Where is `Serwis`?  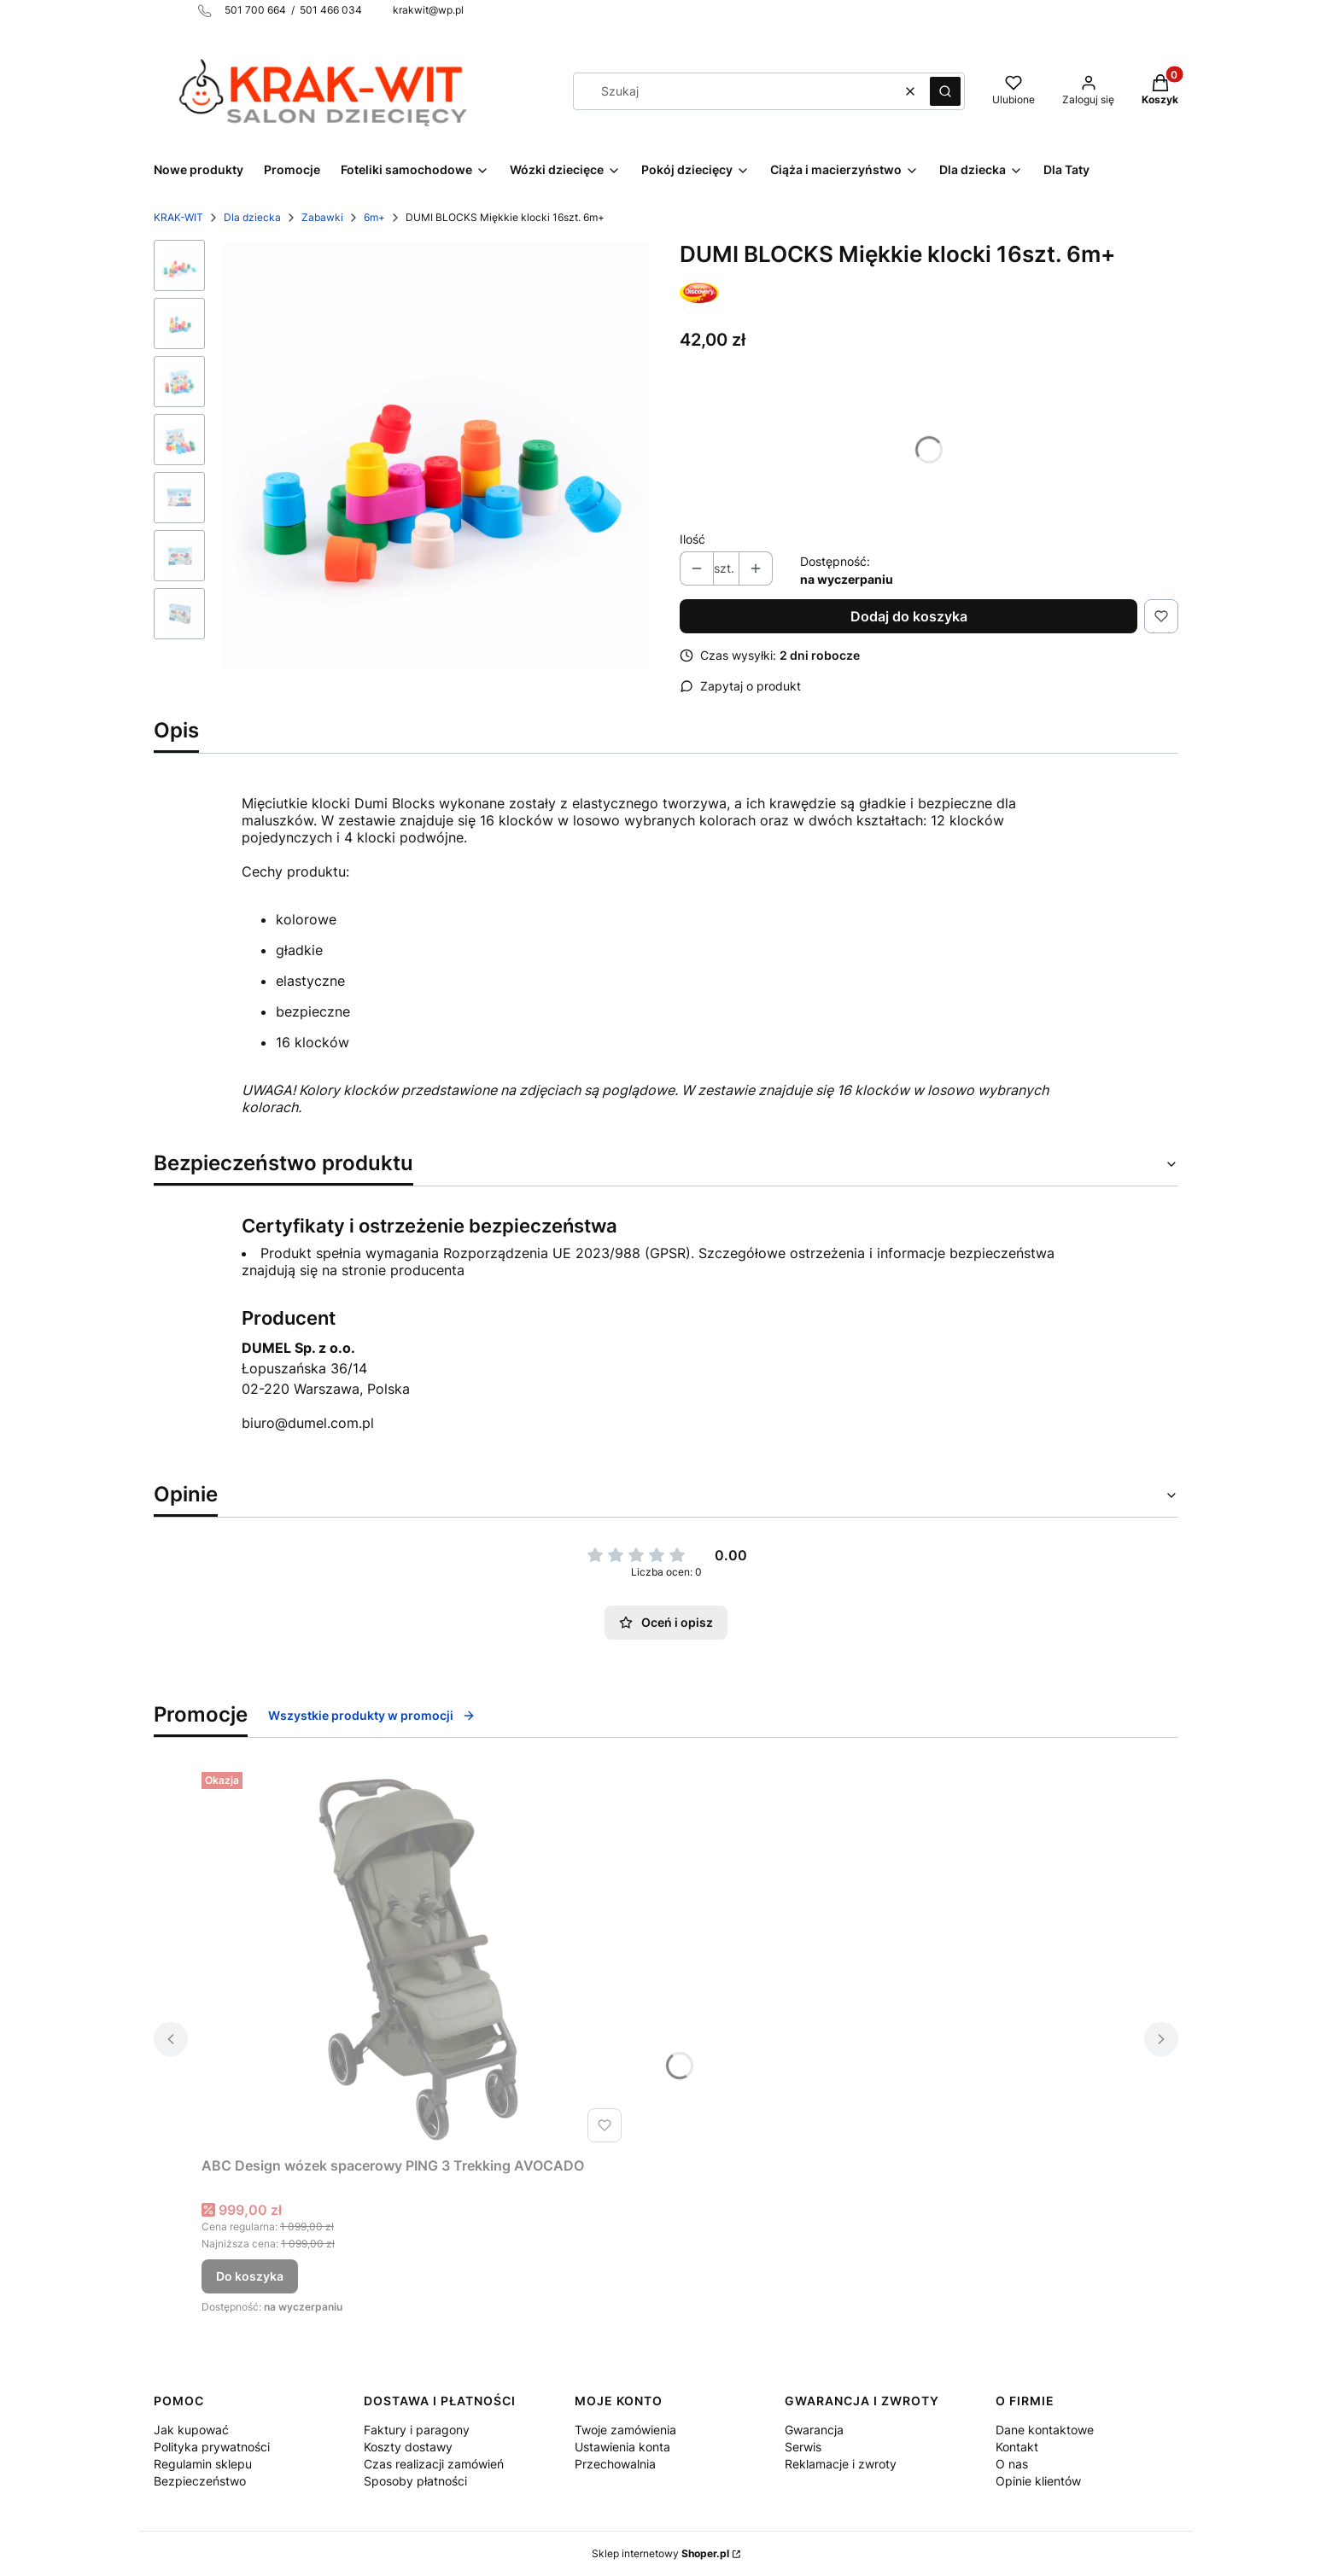 Serwis is located at coordinates (803, 2446).